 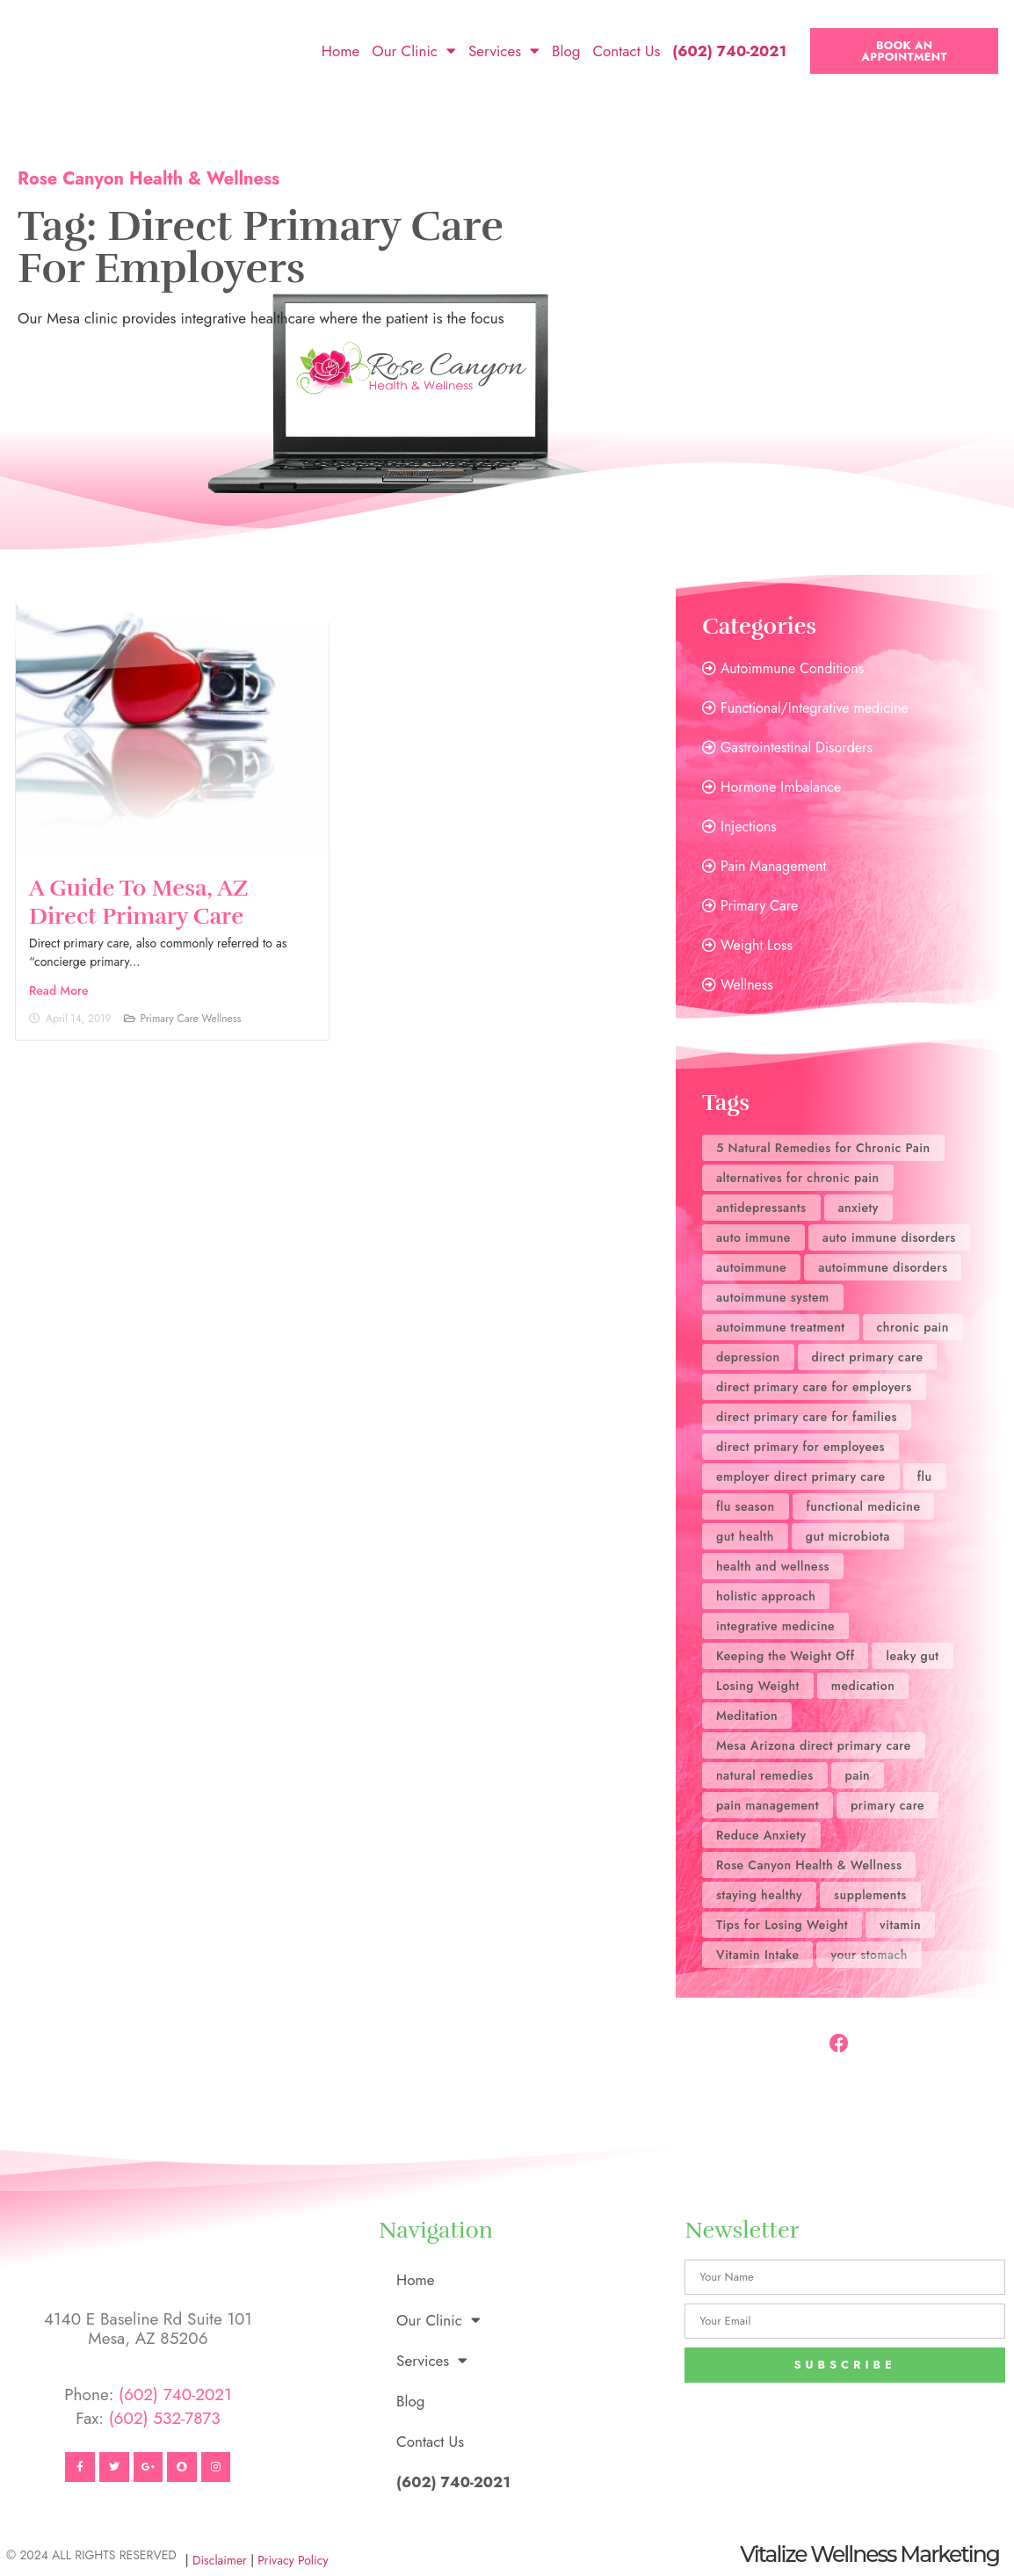 What do you see at coordinates (219, 2560) in the screenshot?
I see `Disclaimer` at bounding box center [219, 2560].